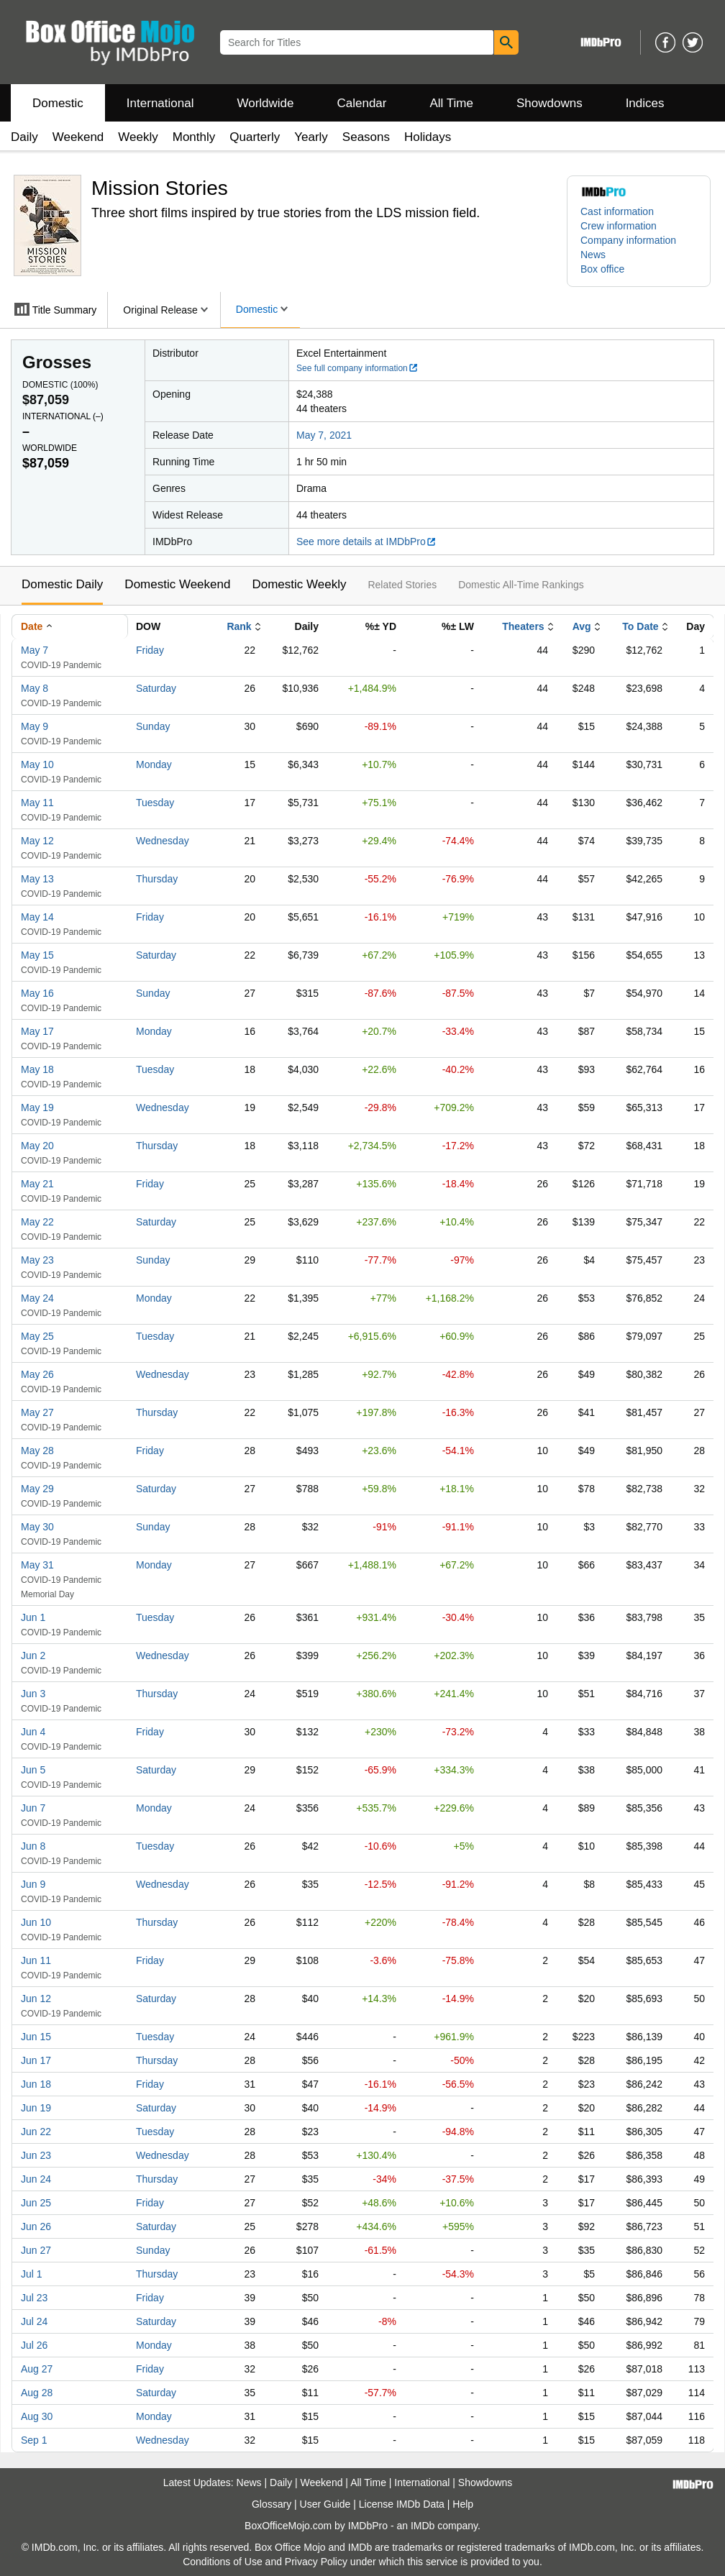 This screenshot has height=2576, width=725. Describe the element at coordinates (265, 103) in the screenshot. I see `Worldwide` at that location.